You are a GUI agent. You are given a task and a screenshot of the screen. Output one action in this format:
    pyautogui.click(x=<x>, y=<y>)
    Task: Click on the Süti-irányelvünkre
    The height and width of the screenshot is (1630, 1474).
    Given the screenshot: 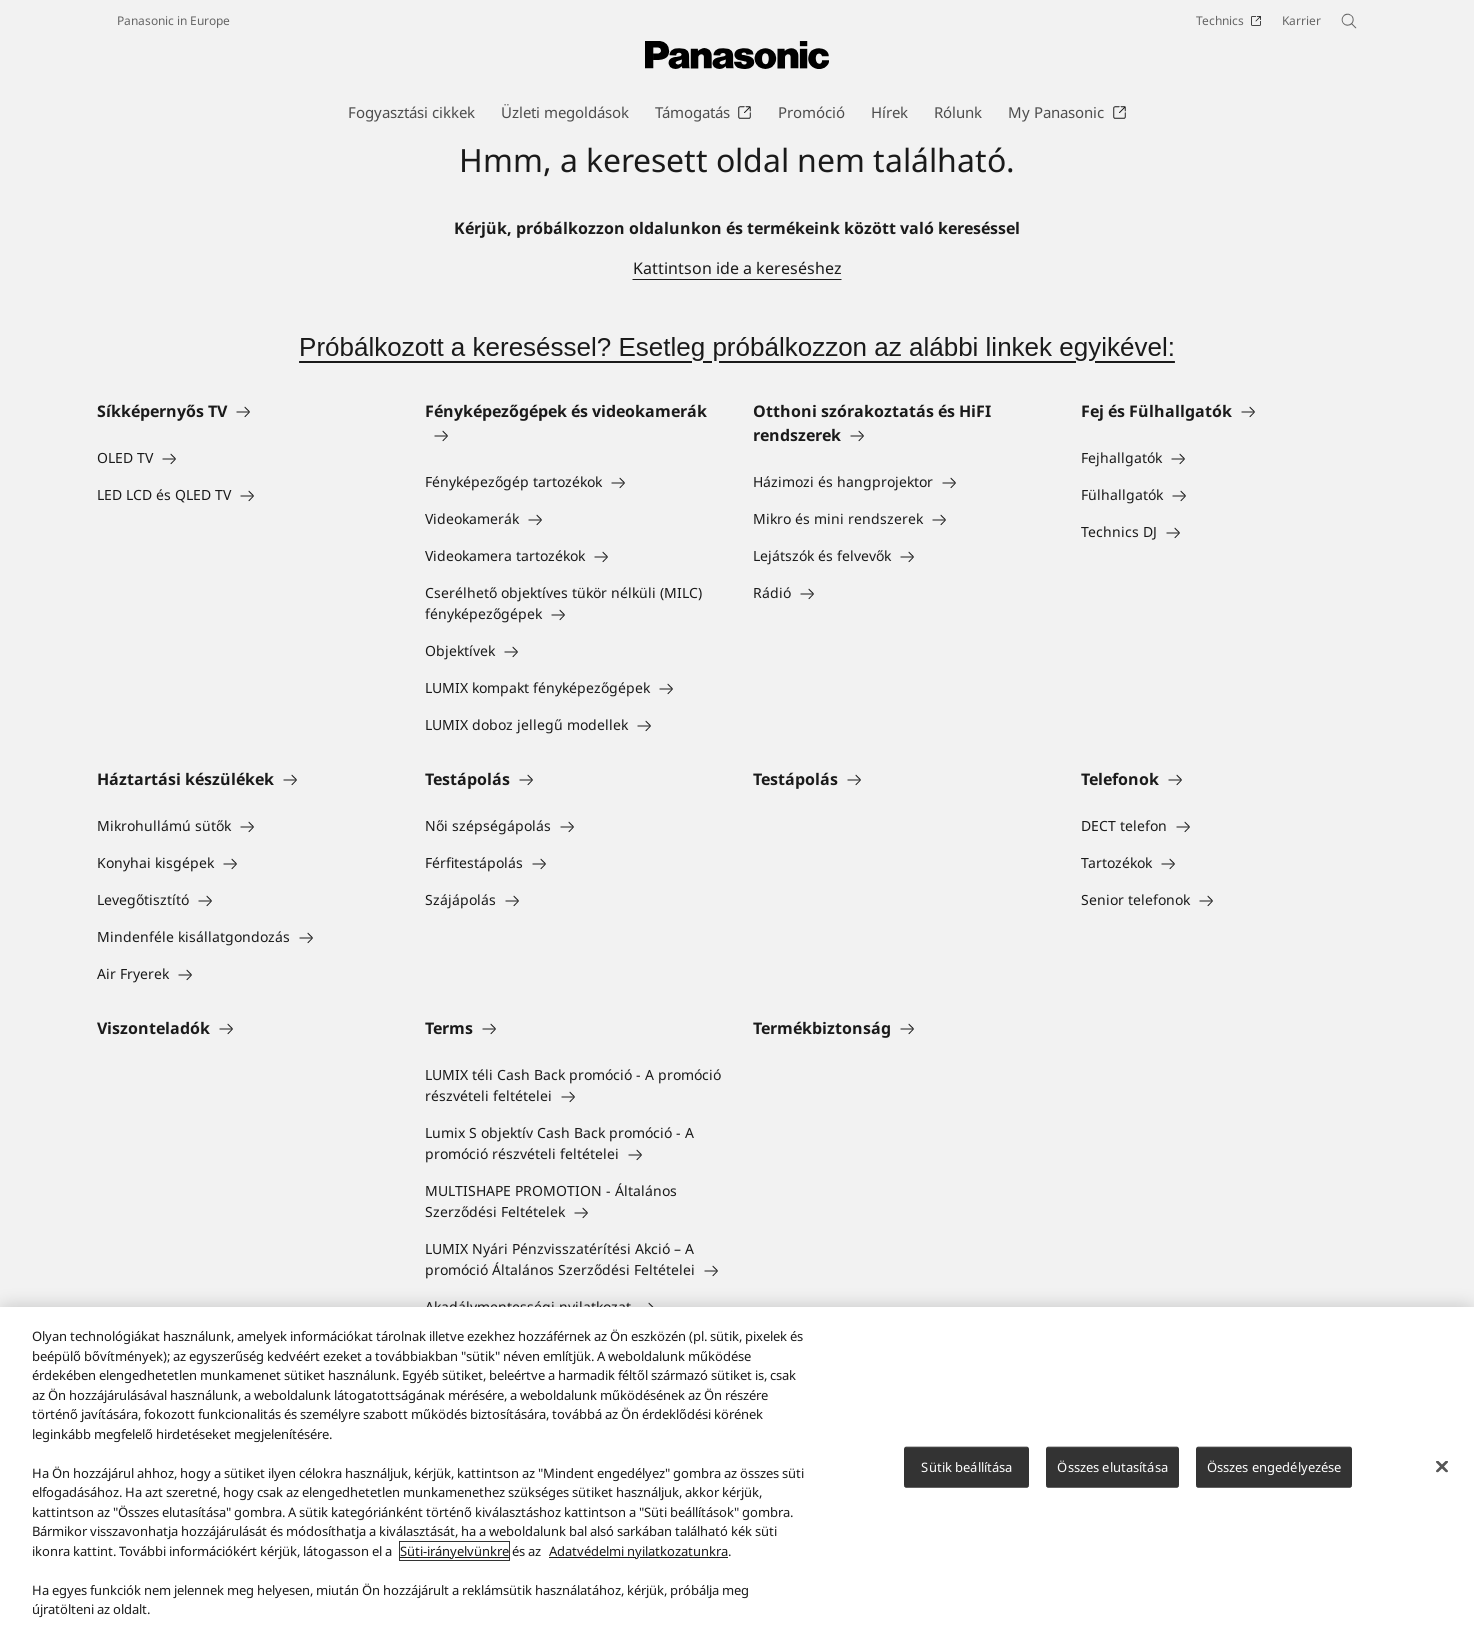 What is the action you would take?
    pyautogui.click(x=454, y=1551)
    